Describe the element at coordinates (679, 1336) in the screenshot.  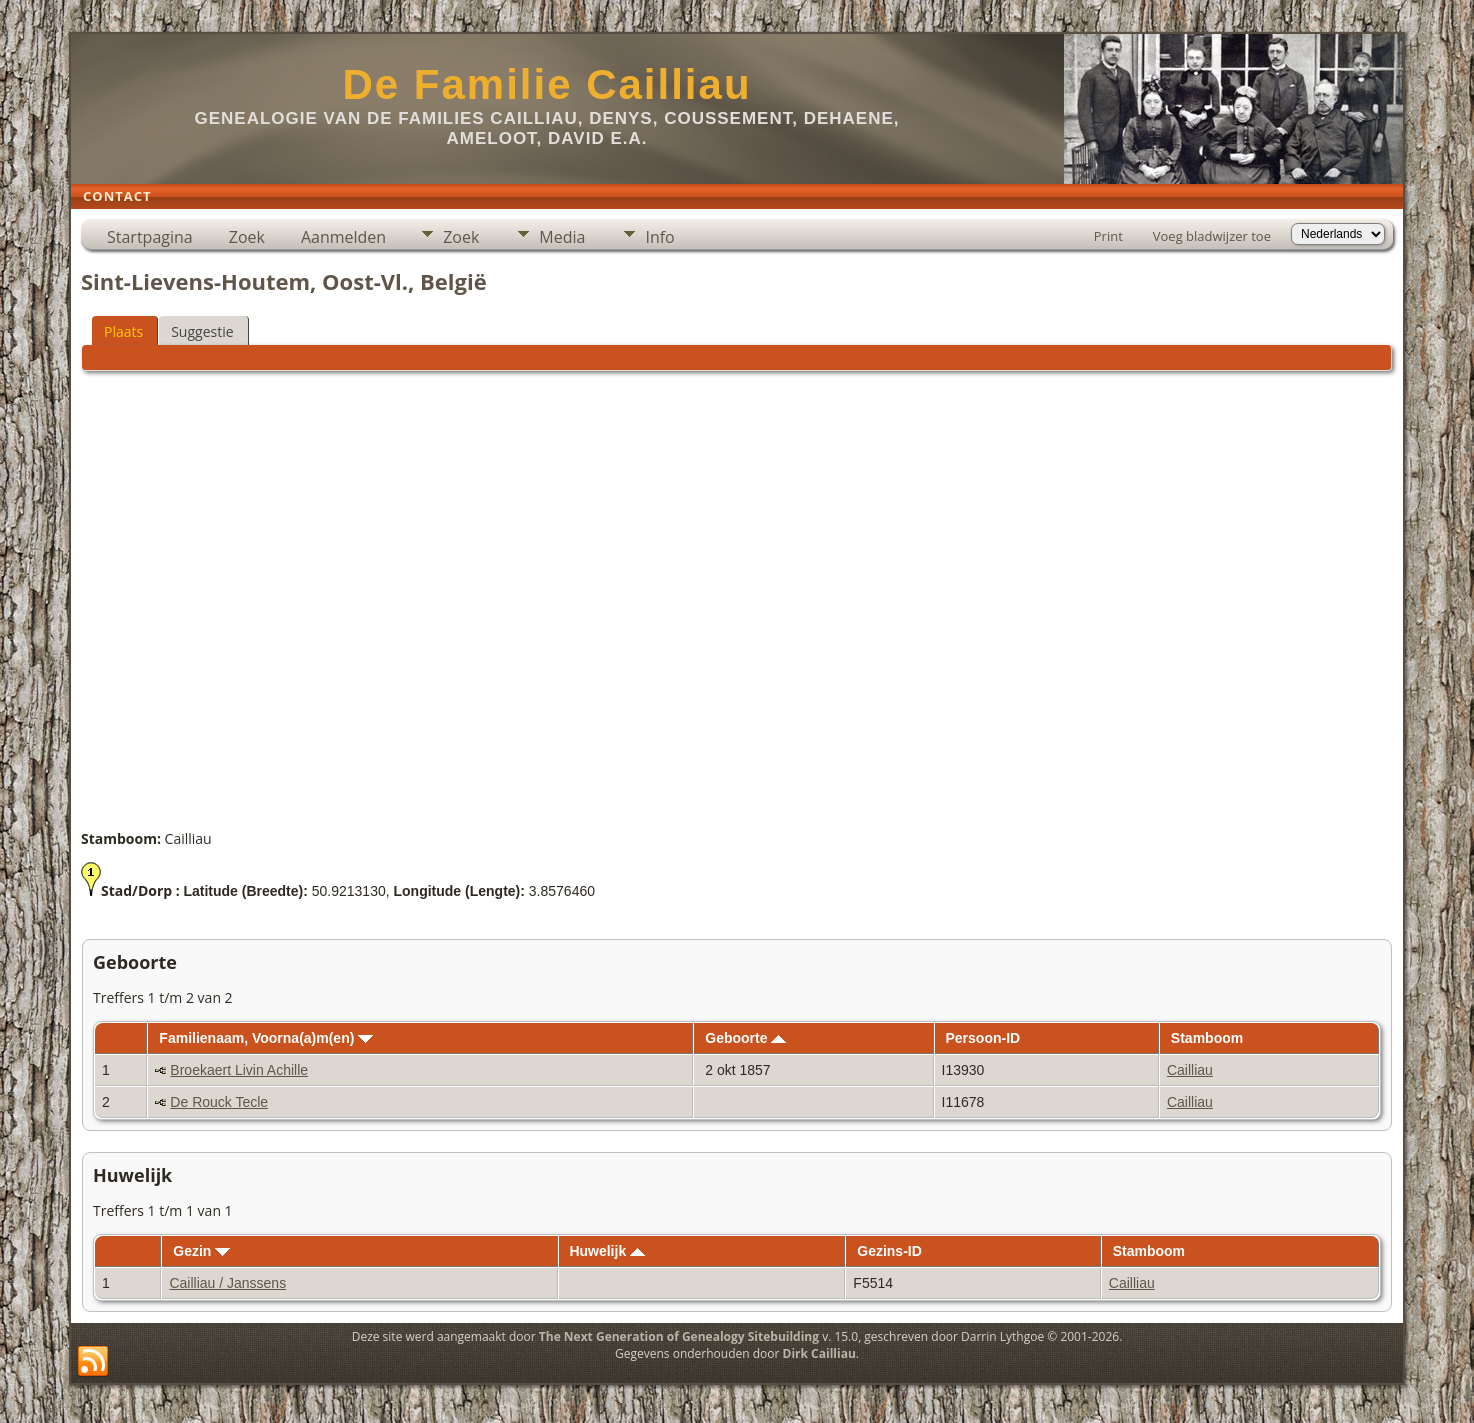
I see `The Next Generation of Genealogy Sitebuilding` at that location.